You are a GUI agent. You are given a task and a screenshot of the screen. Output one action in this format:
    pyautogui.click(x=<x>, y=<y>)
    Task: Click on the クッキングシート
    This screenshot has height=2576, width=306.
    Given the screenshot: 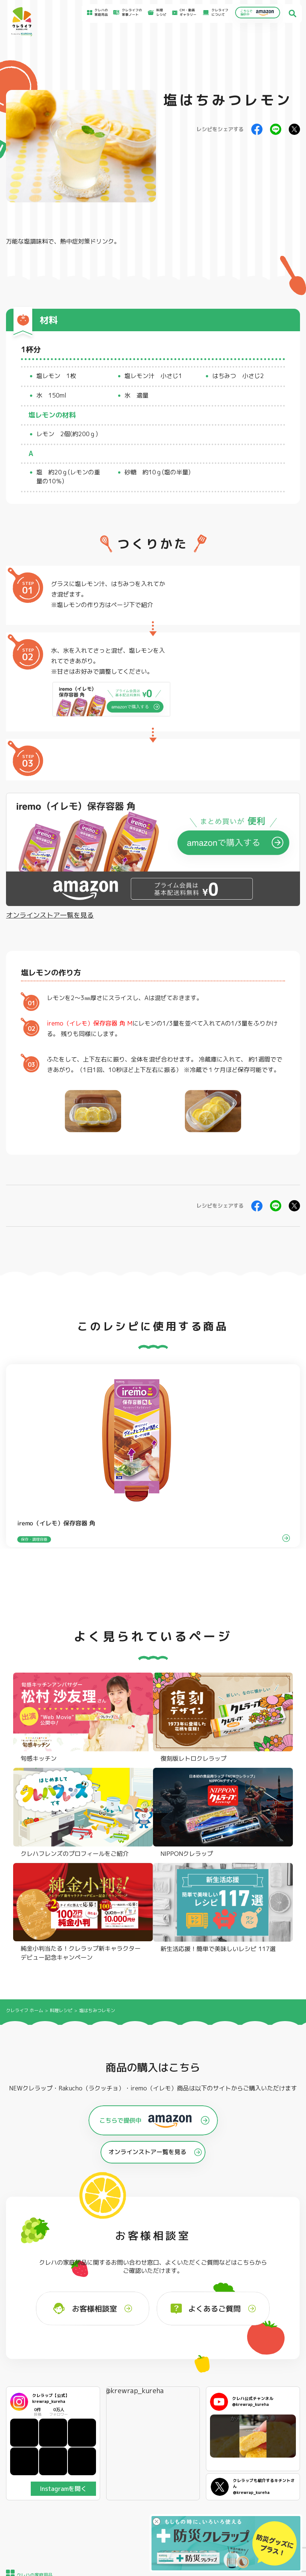 What is the action you would take?
    pyautogui.click(x=93, y=2361)
    